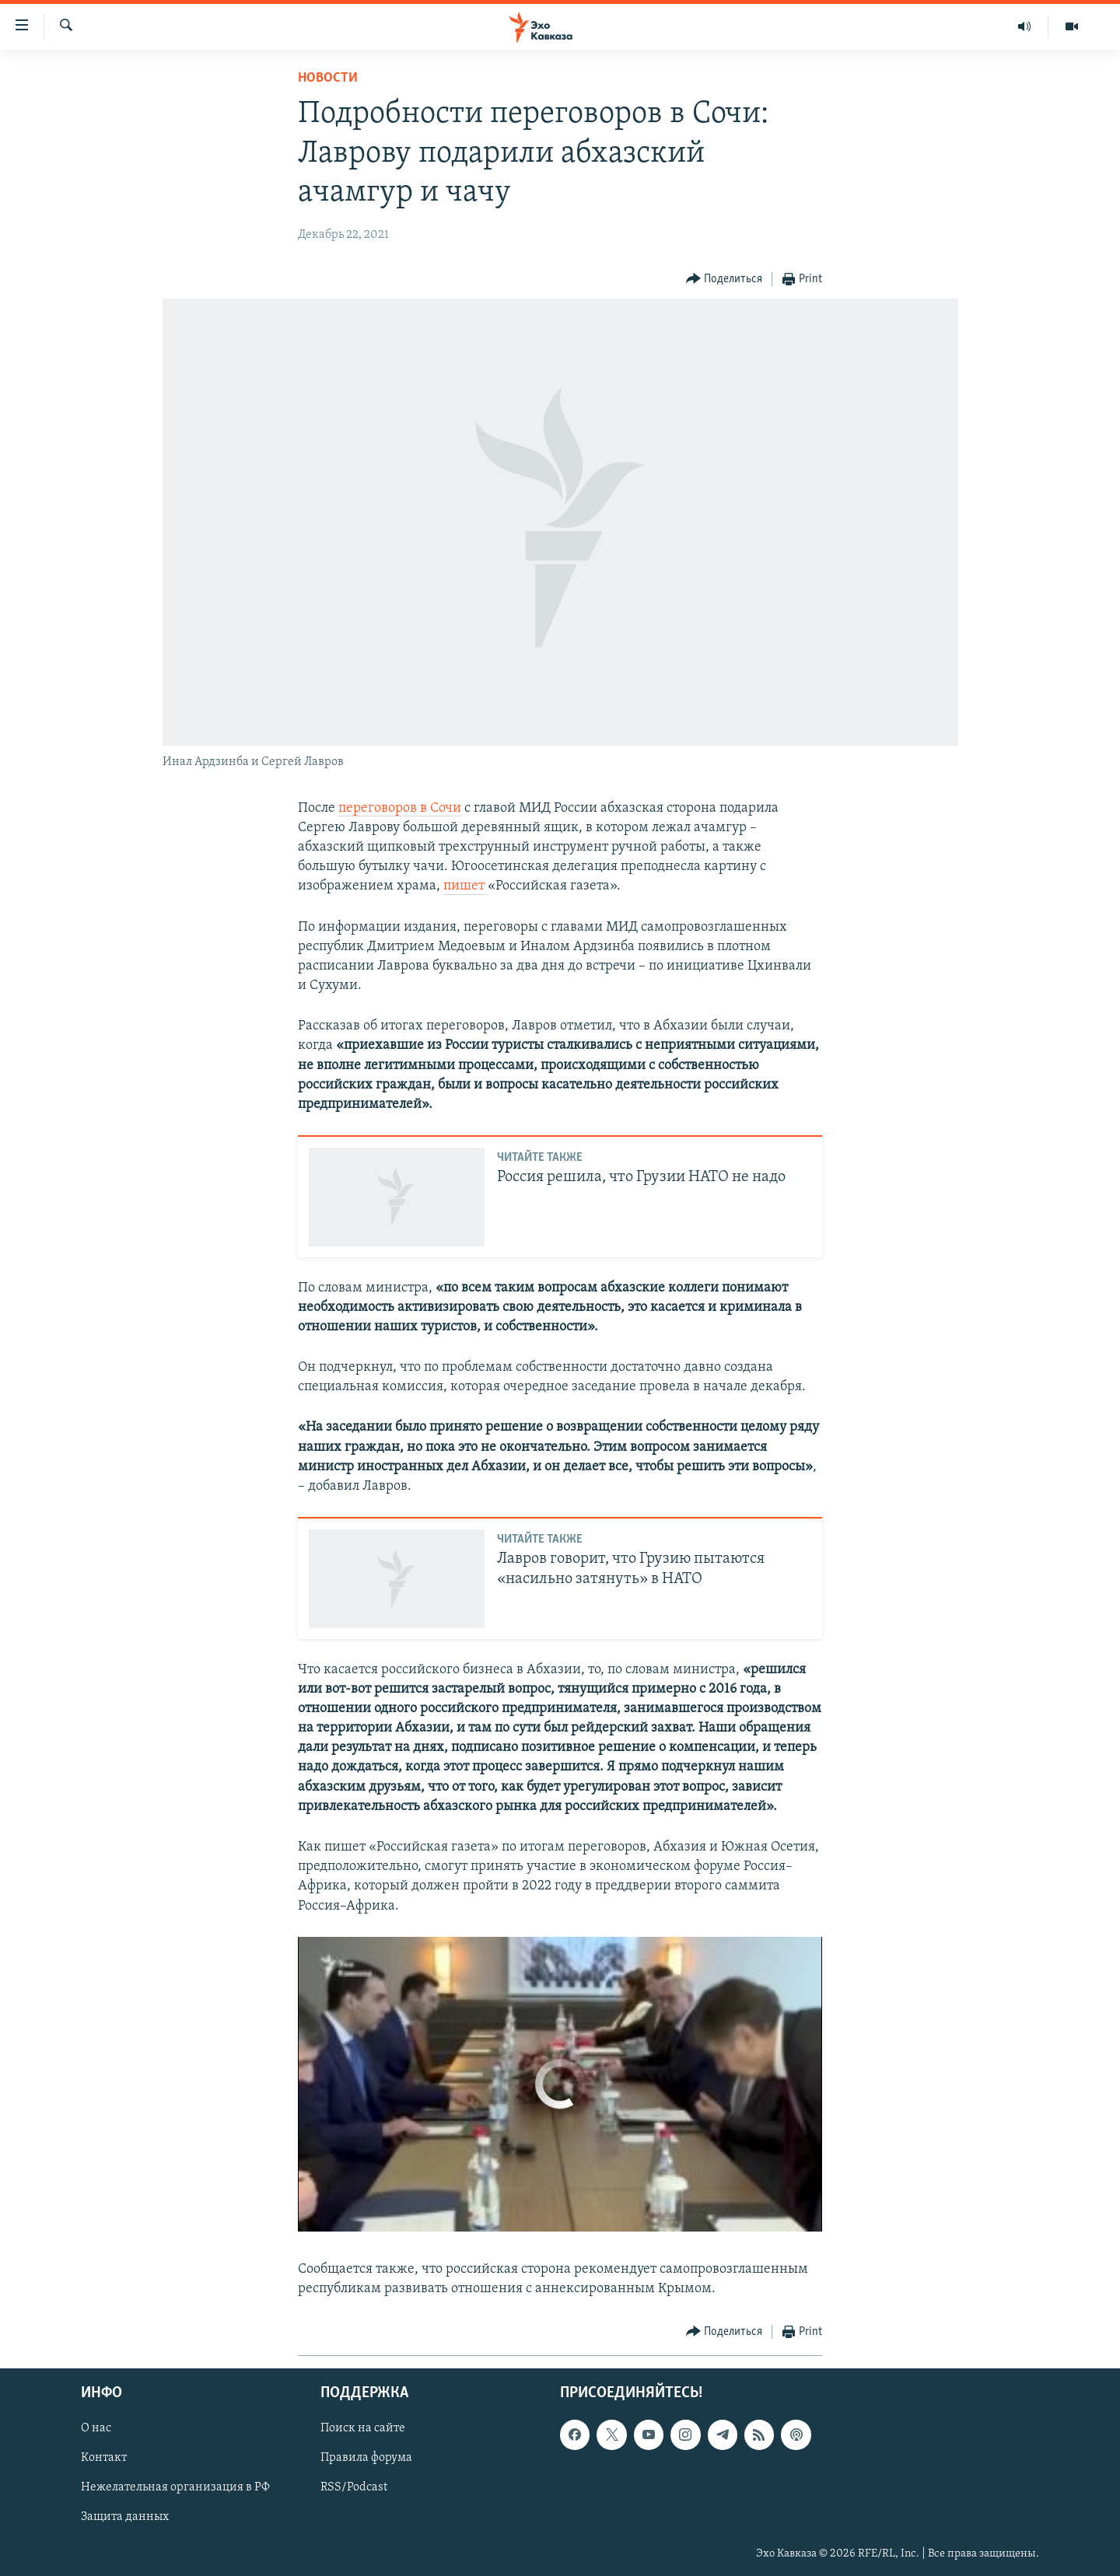 Image resolution: width=1120 pixels, height=2576 pixels. I want to click on Новости, so click(328, 78).